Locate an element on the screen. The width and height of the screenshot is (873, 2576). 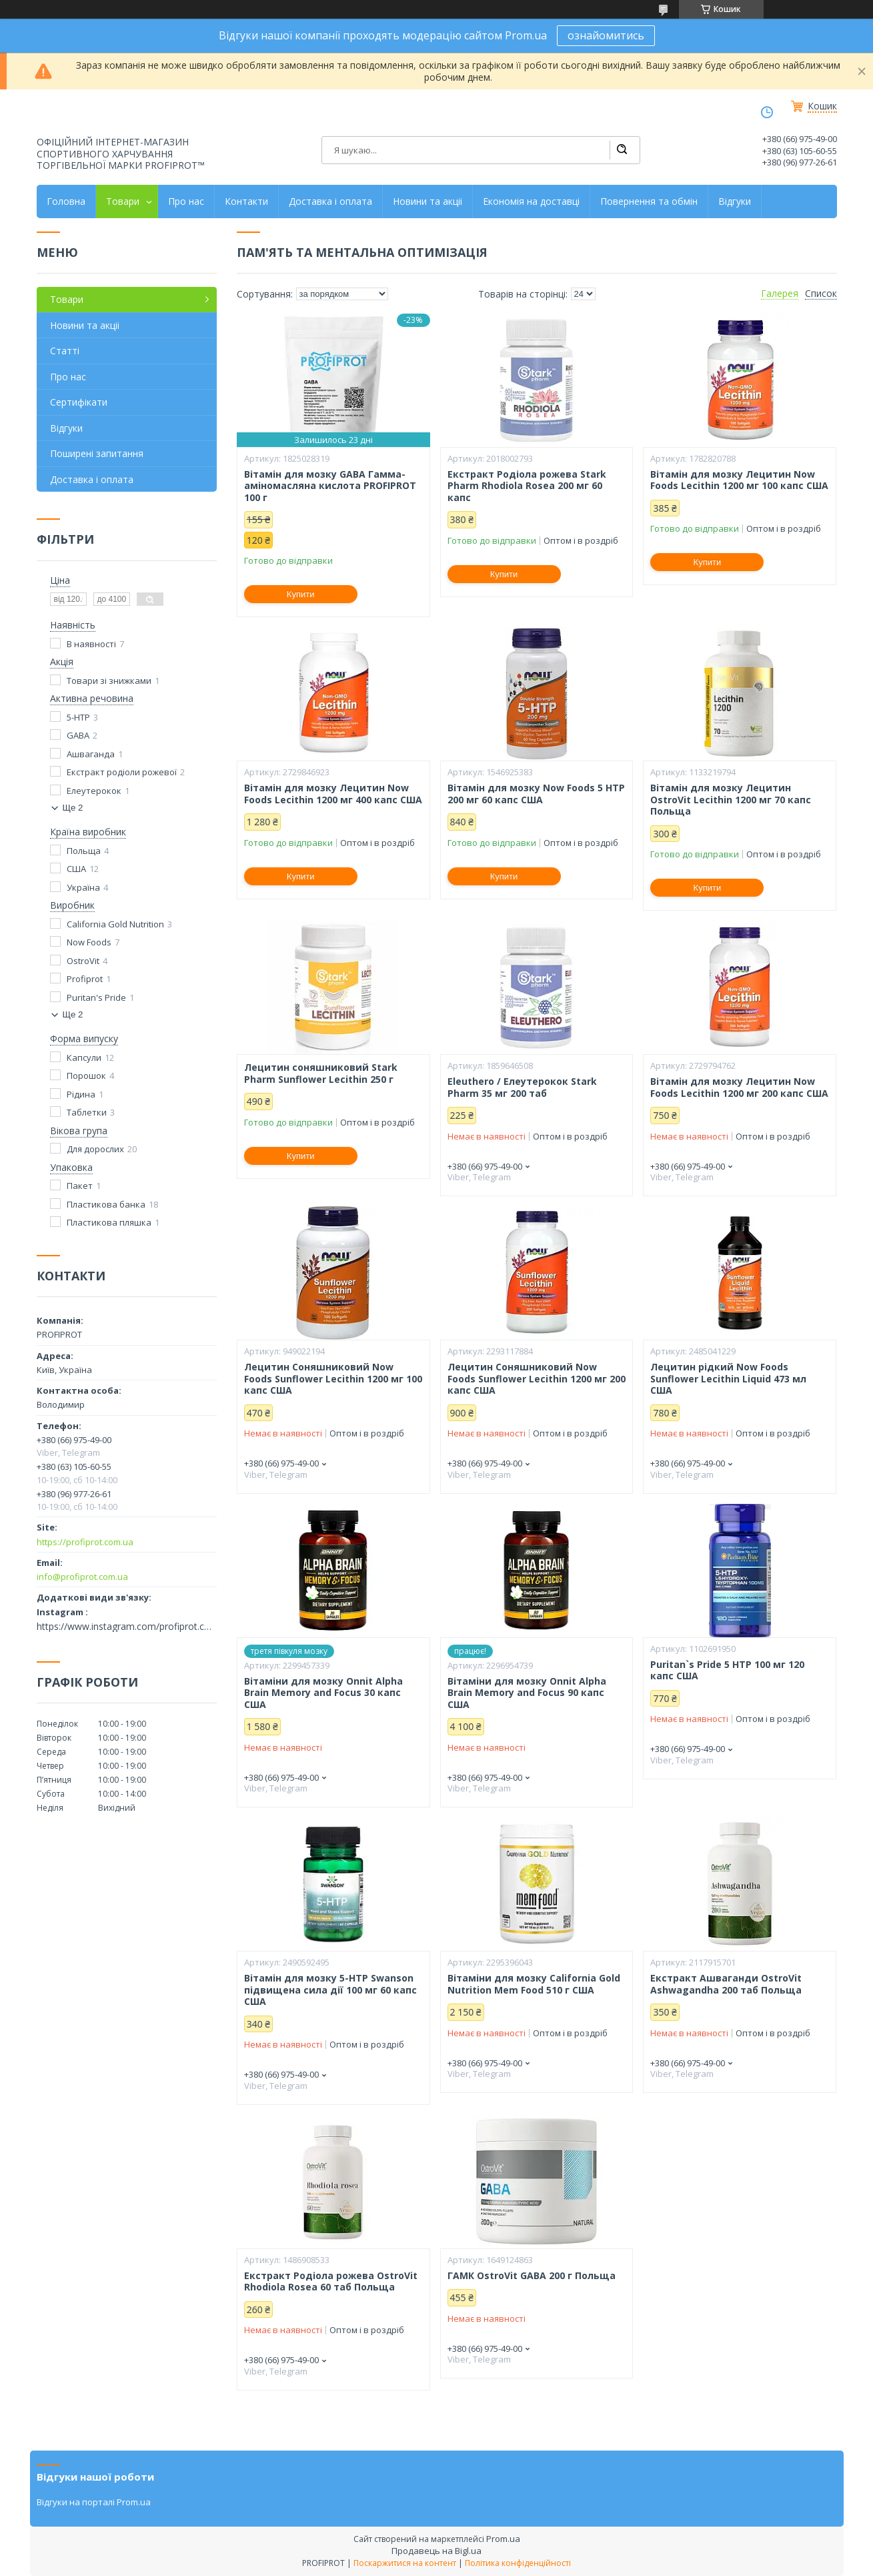
Вітаміни для мозку Onnit Alpha Brain Memory and Focus 90 капс США is located at coordinates (527, 1693).